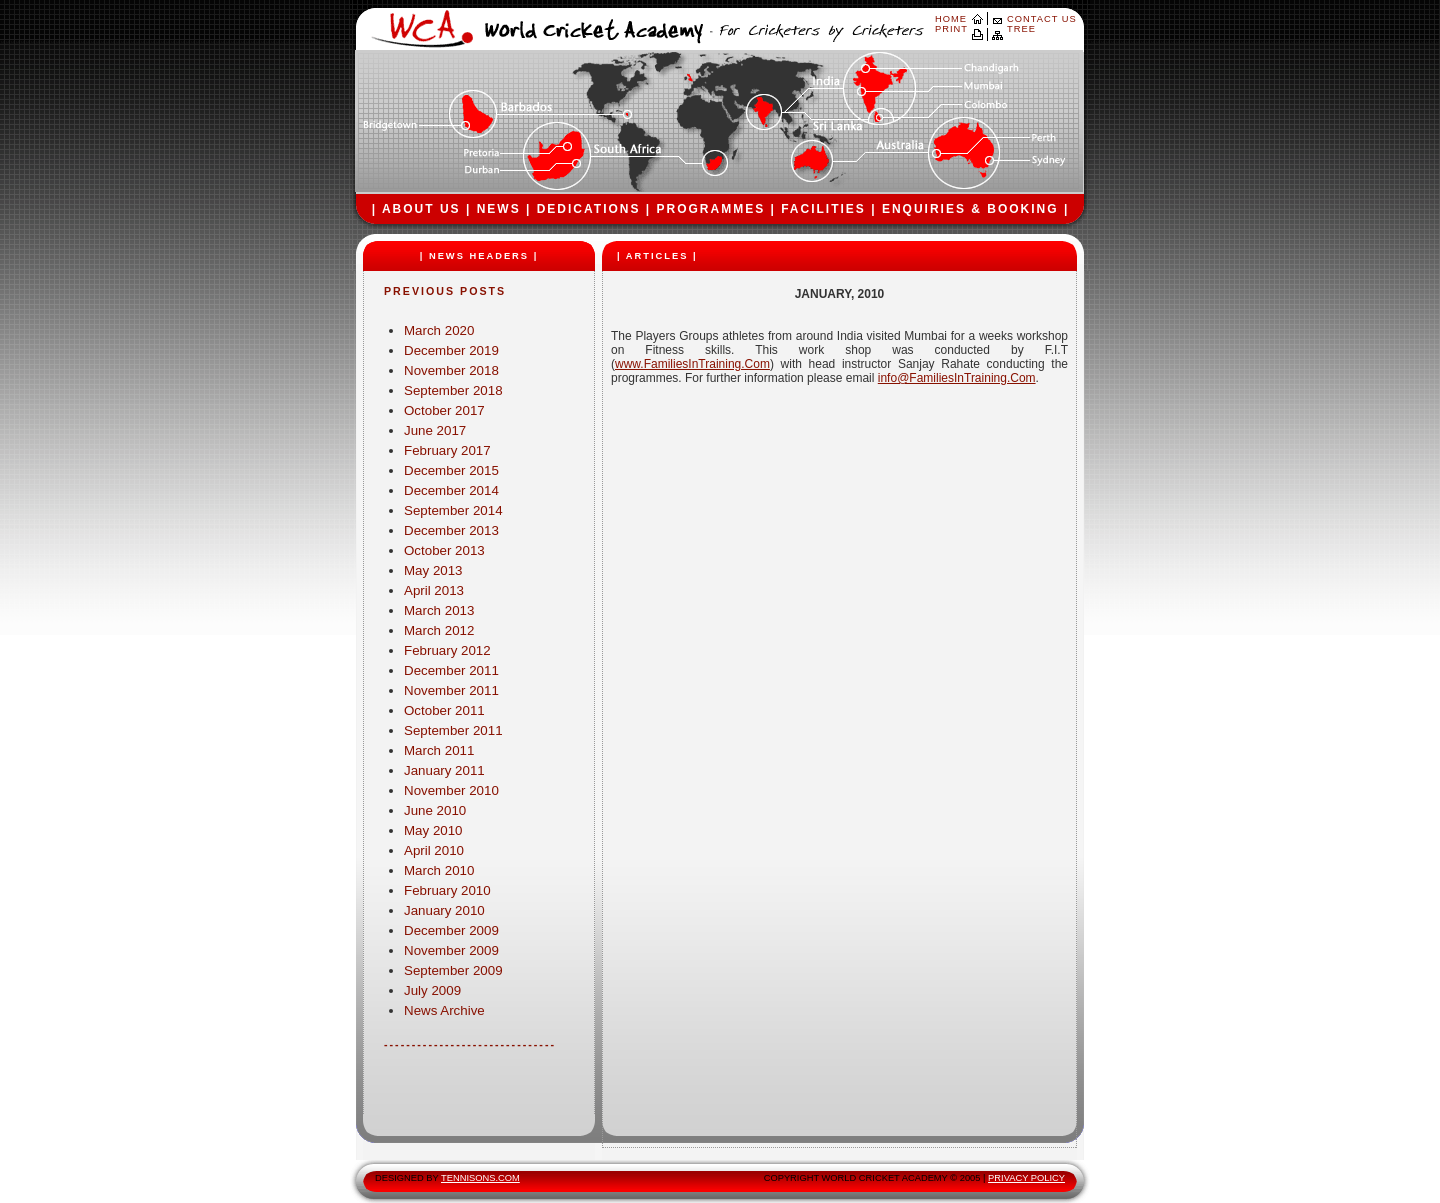 The width and height of the screenshot is (1440, 1203). Describe the element at coordinates (434, 850) in the screenshot. I see `April 2010` at that location.